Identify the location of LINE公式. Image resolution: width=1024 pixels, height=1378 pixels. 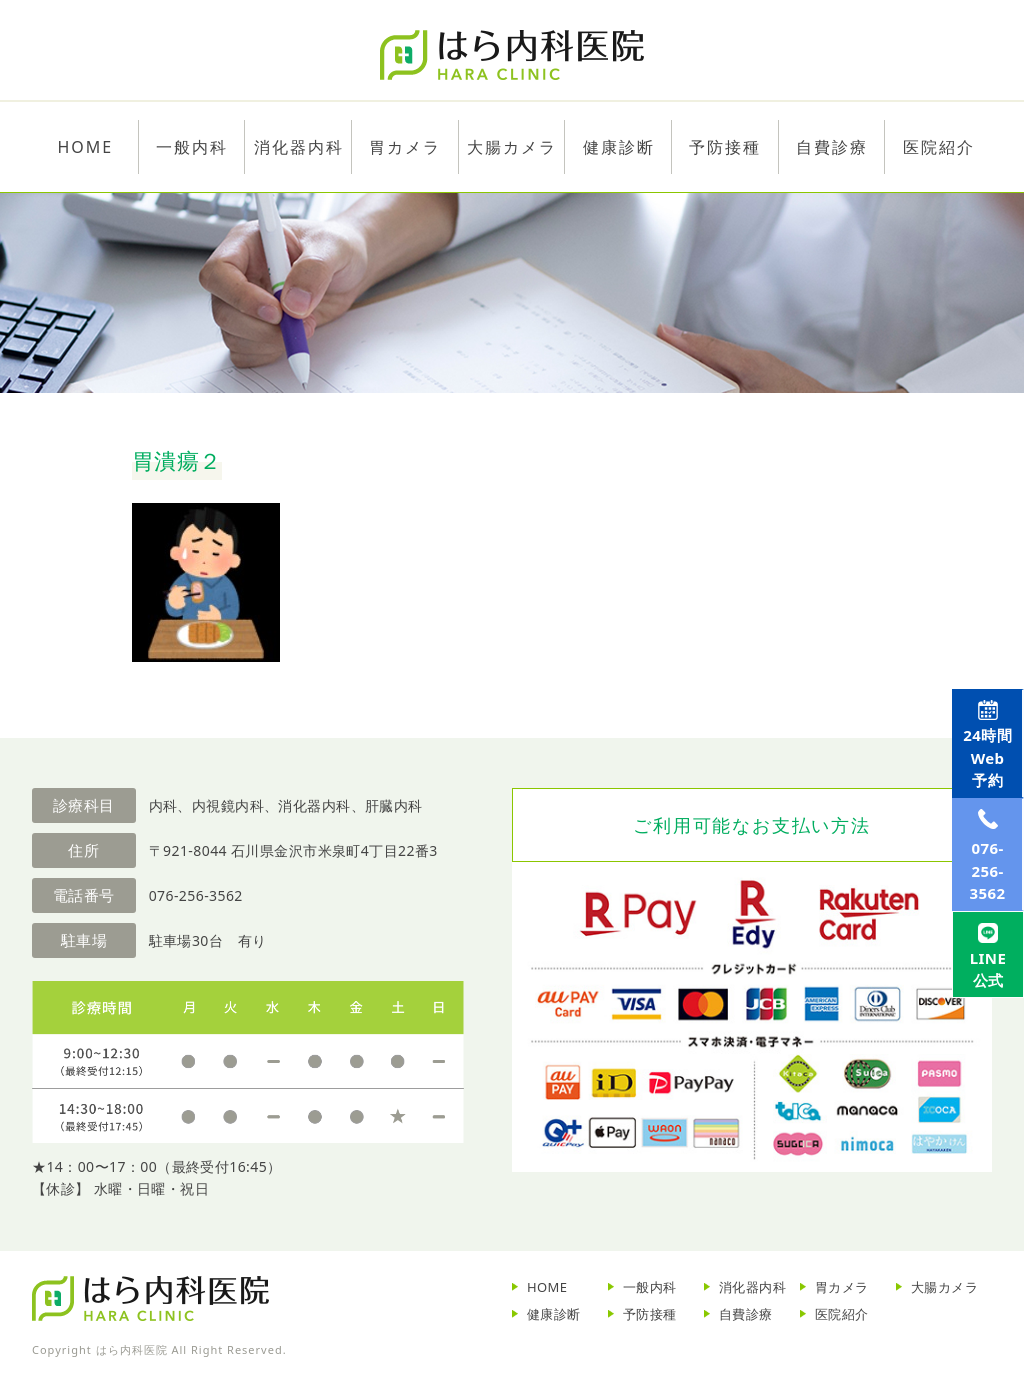
(981, 1071).